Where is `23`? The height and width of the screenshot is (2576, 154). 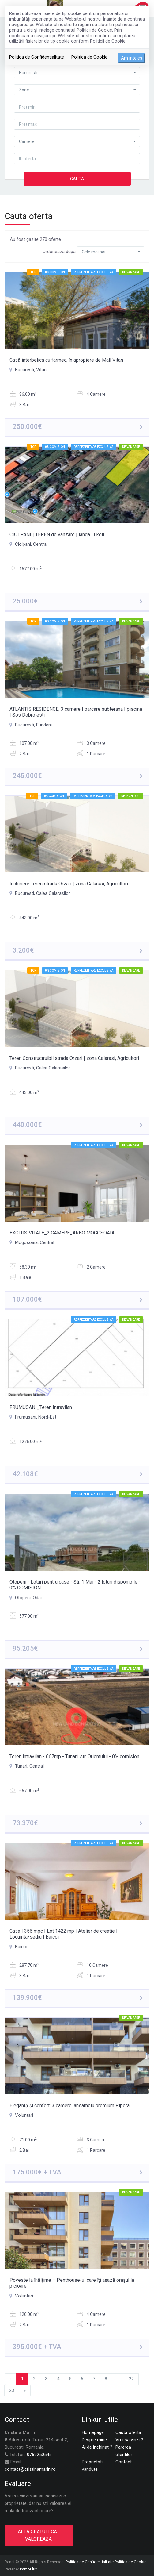 23 is located at coordinates (11, 2390).